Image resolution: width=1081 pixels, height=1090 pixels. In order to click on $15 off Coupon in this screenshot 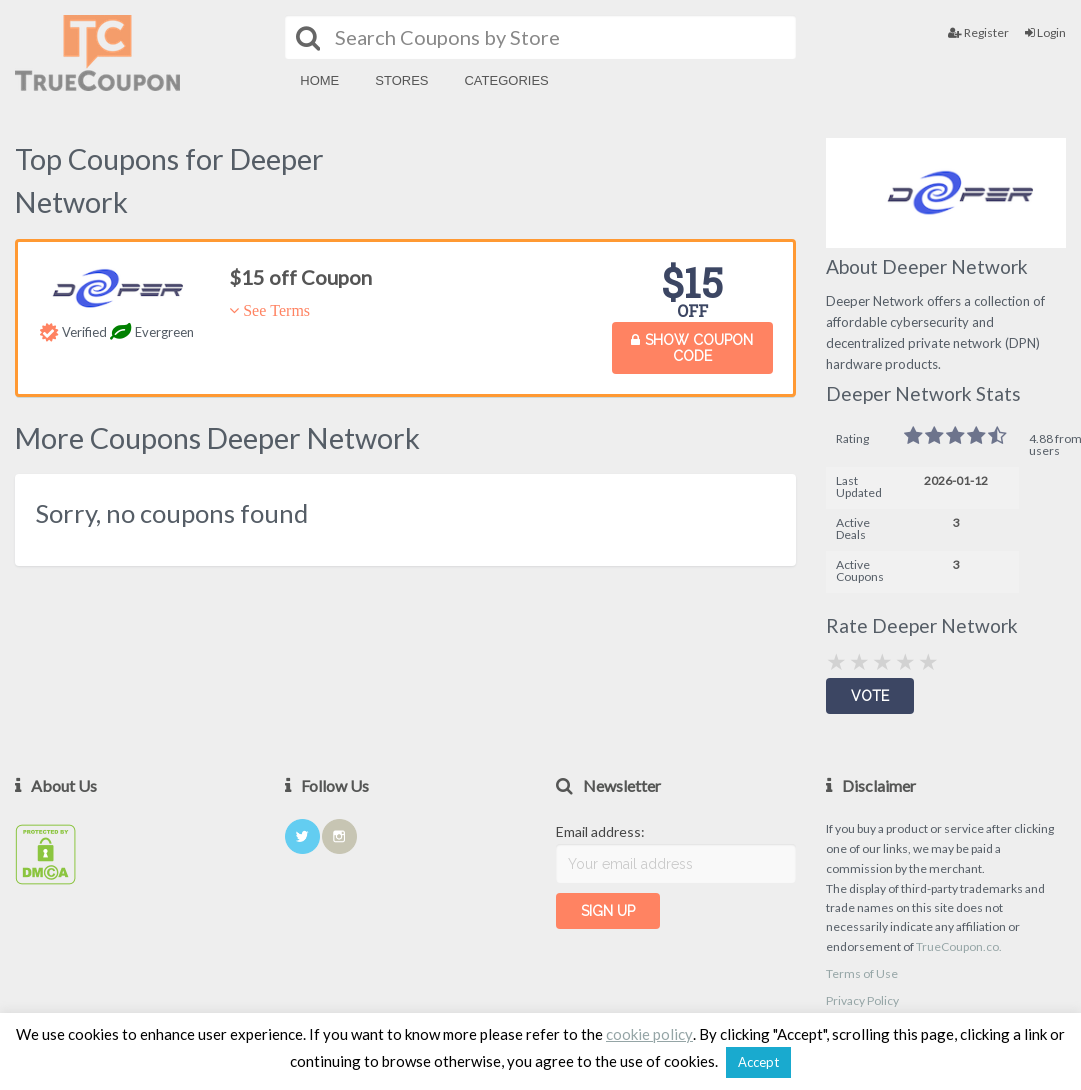, I will do `click(300, 277)`.